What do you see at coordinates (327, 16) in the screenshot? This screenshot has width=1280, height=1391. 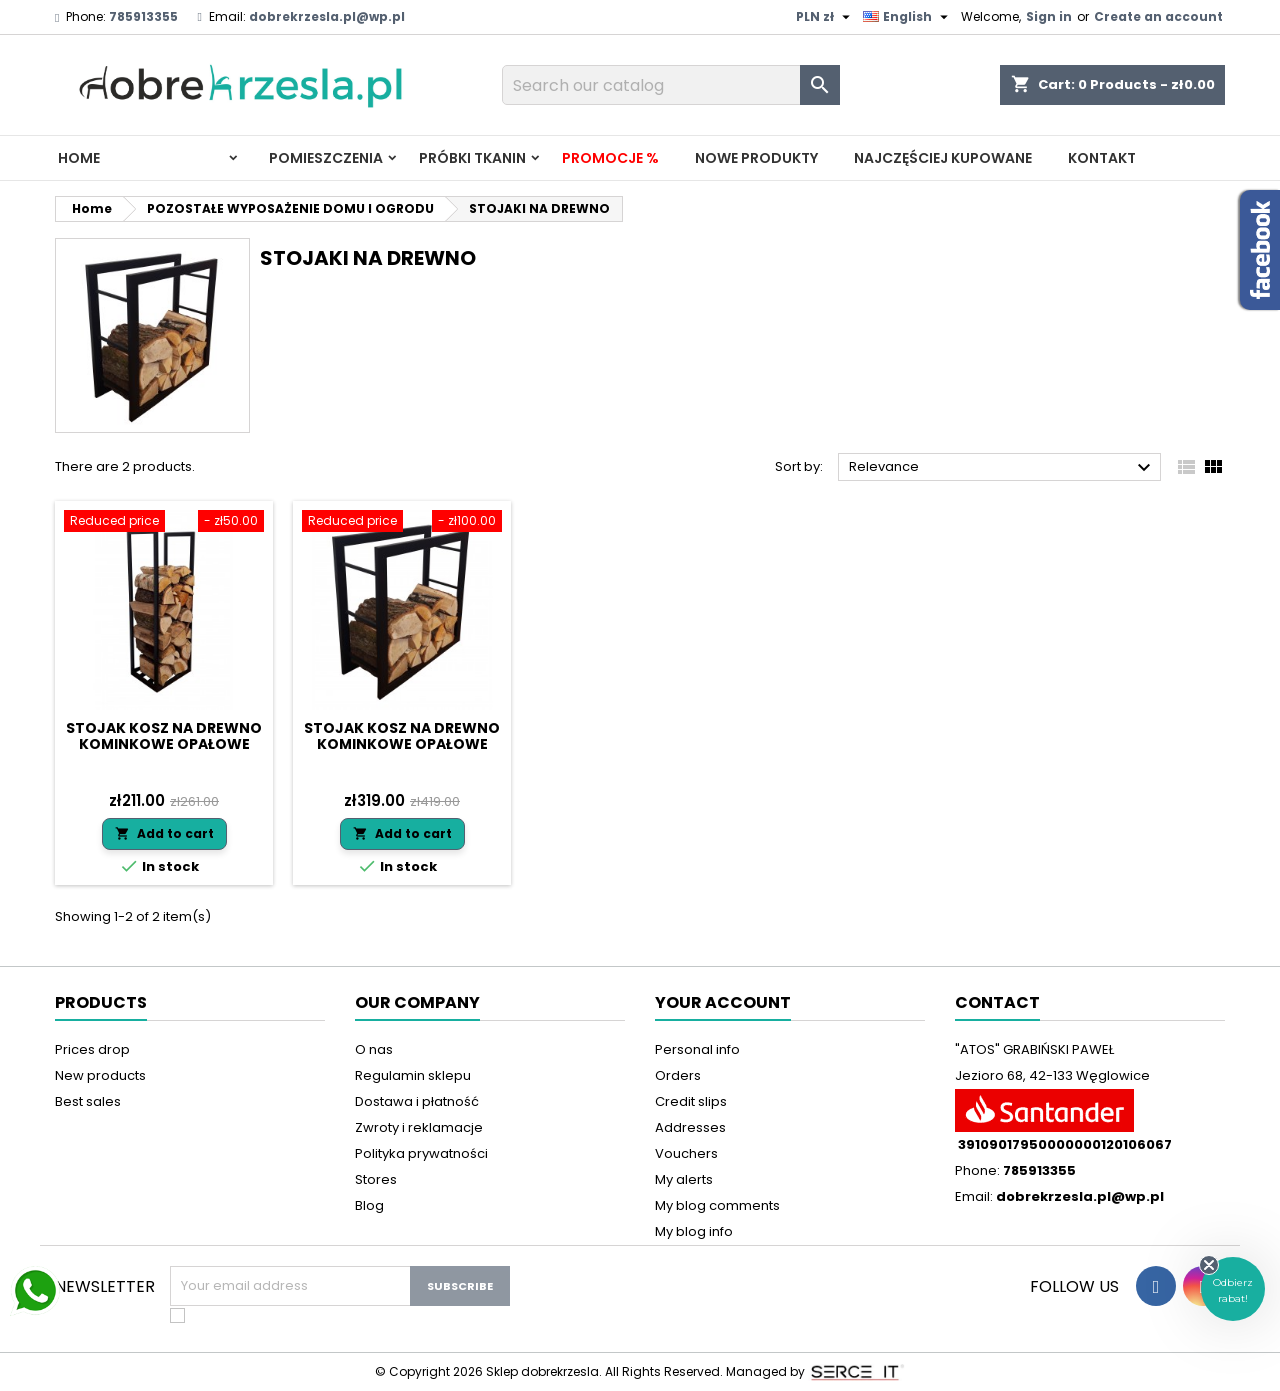 I see `dobrekrzesla.pl@wp.pl` at bounding box center [327, 16].